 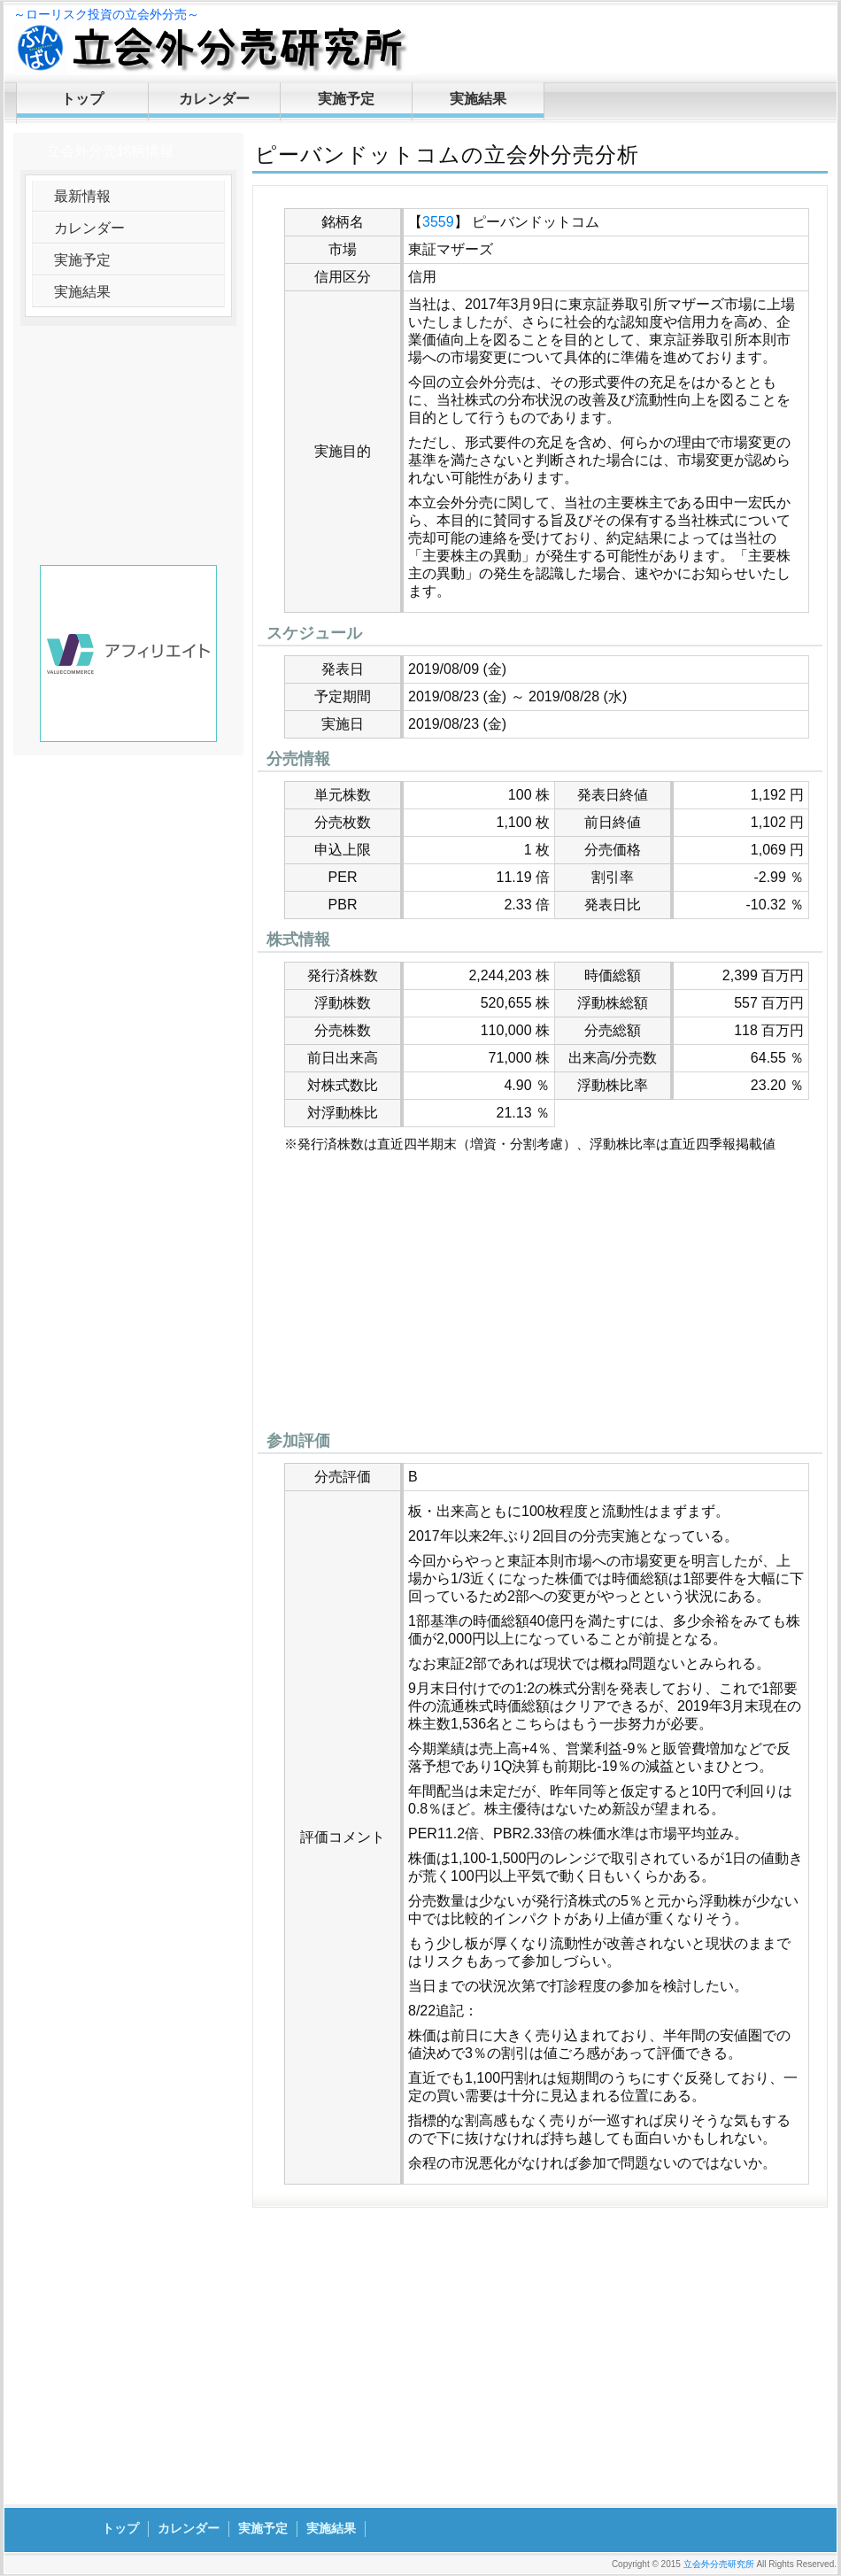 I want to click on 実施予定, so click(x=346, y=98).